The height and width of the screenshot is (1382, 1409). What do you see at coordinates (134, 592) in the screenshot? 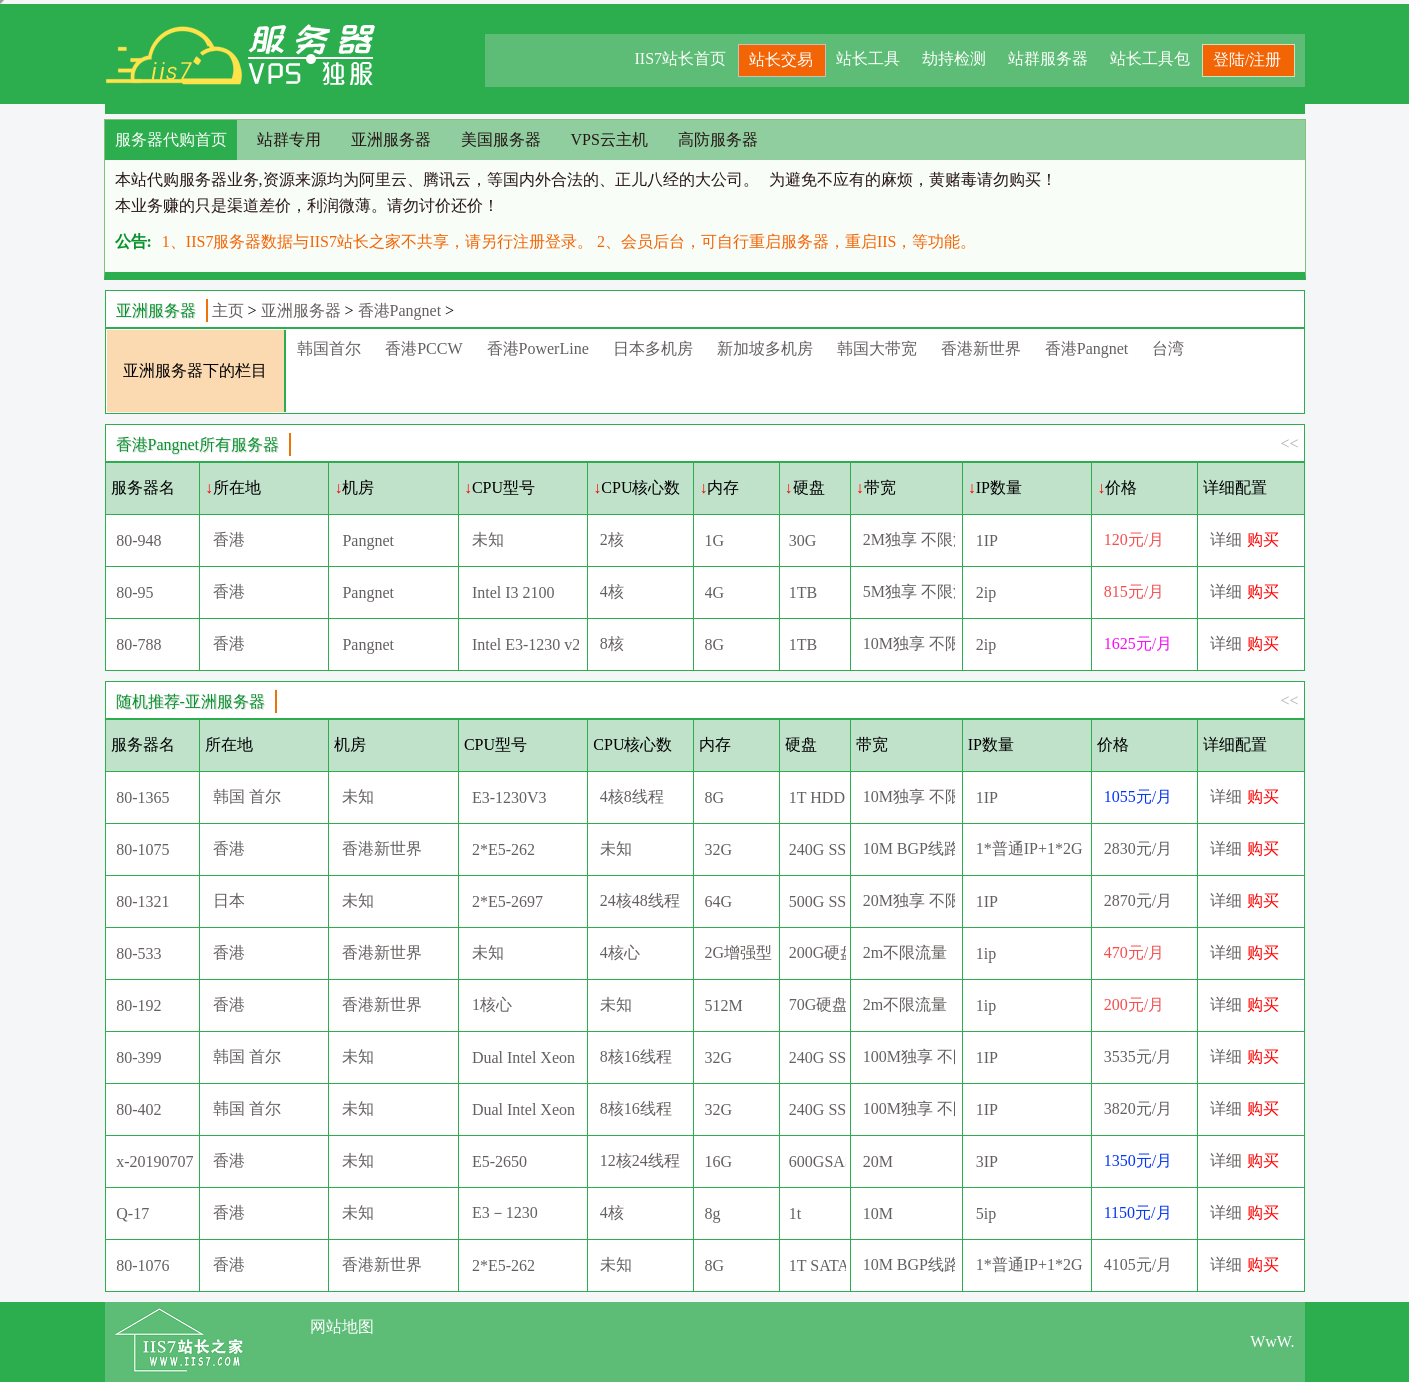
I see `80-95` at bounding box center [134, 592].